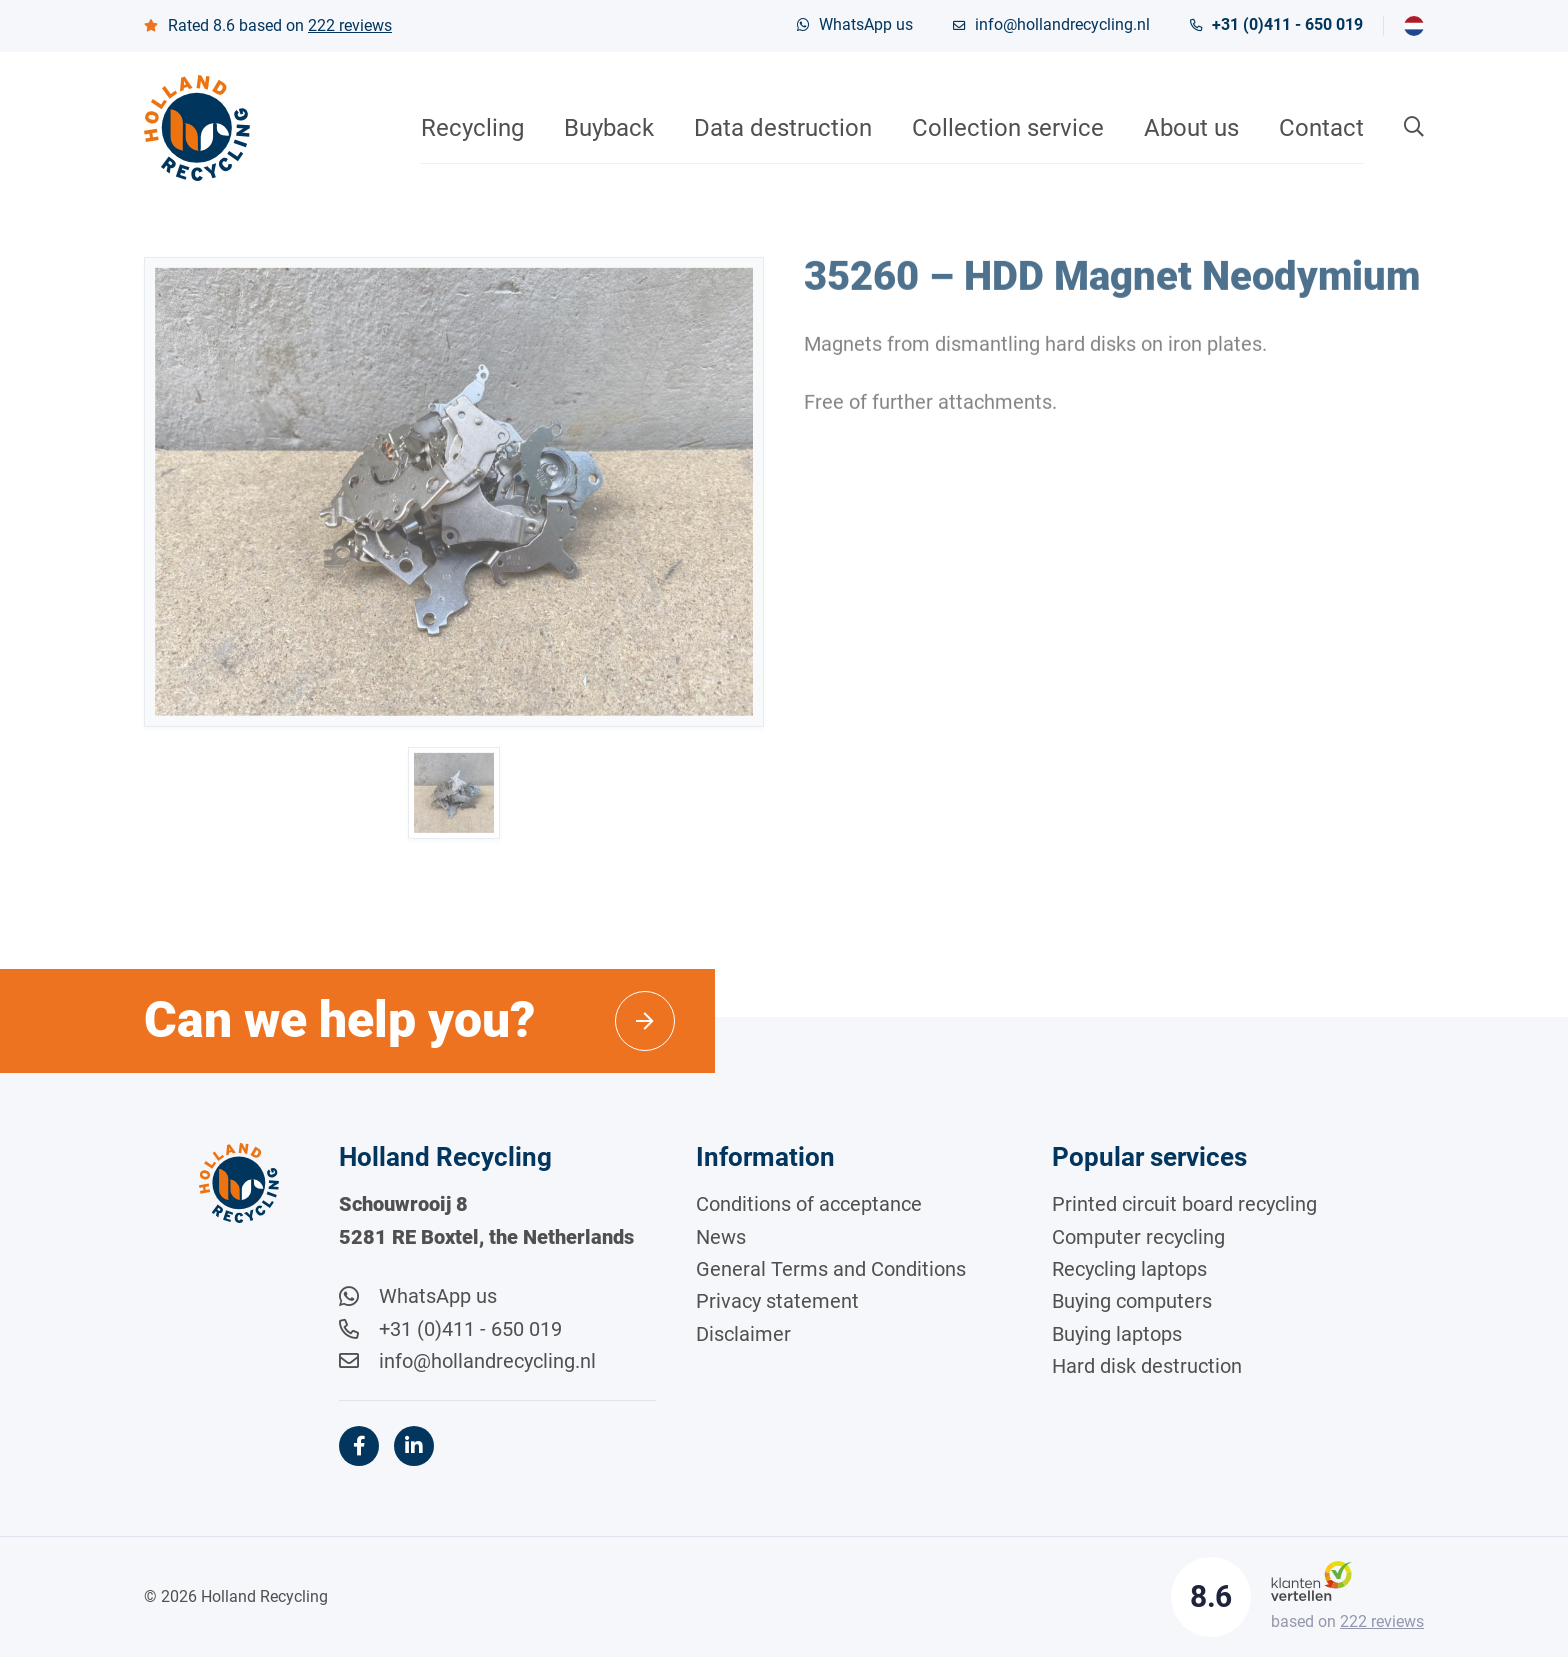  I want to click on Recycling, so click(472, 128).